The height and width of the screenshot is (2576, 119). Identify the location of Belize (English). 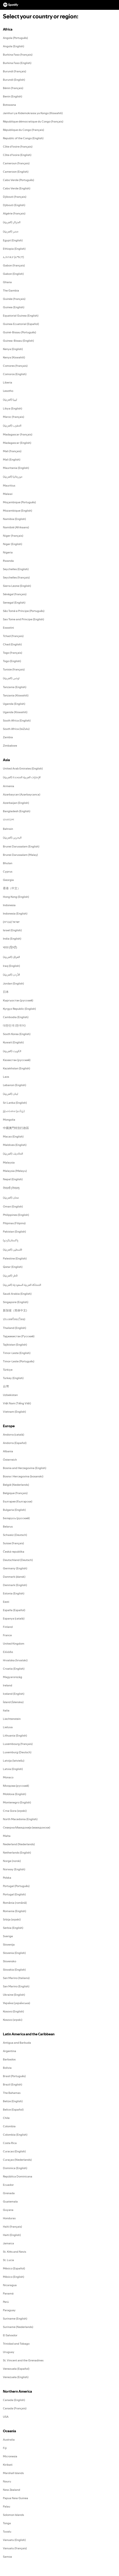
(13, 2101).